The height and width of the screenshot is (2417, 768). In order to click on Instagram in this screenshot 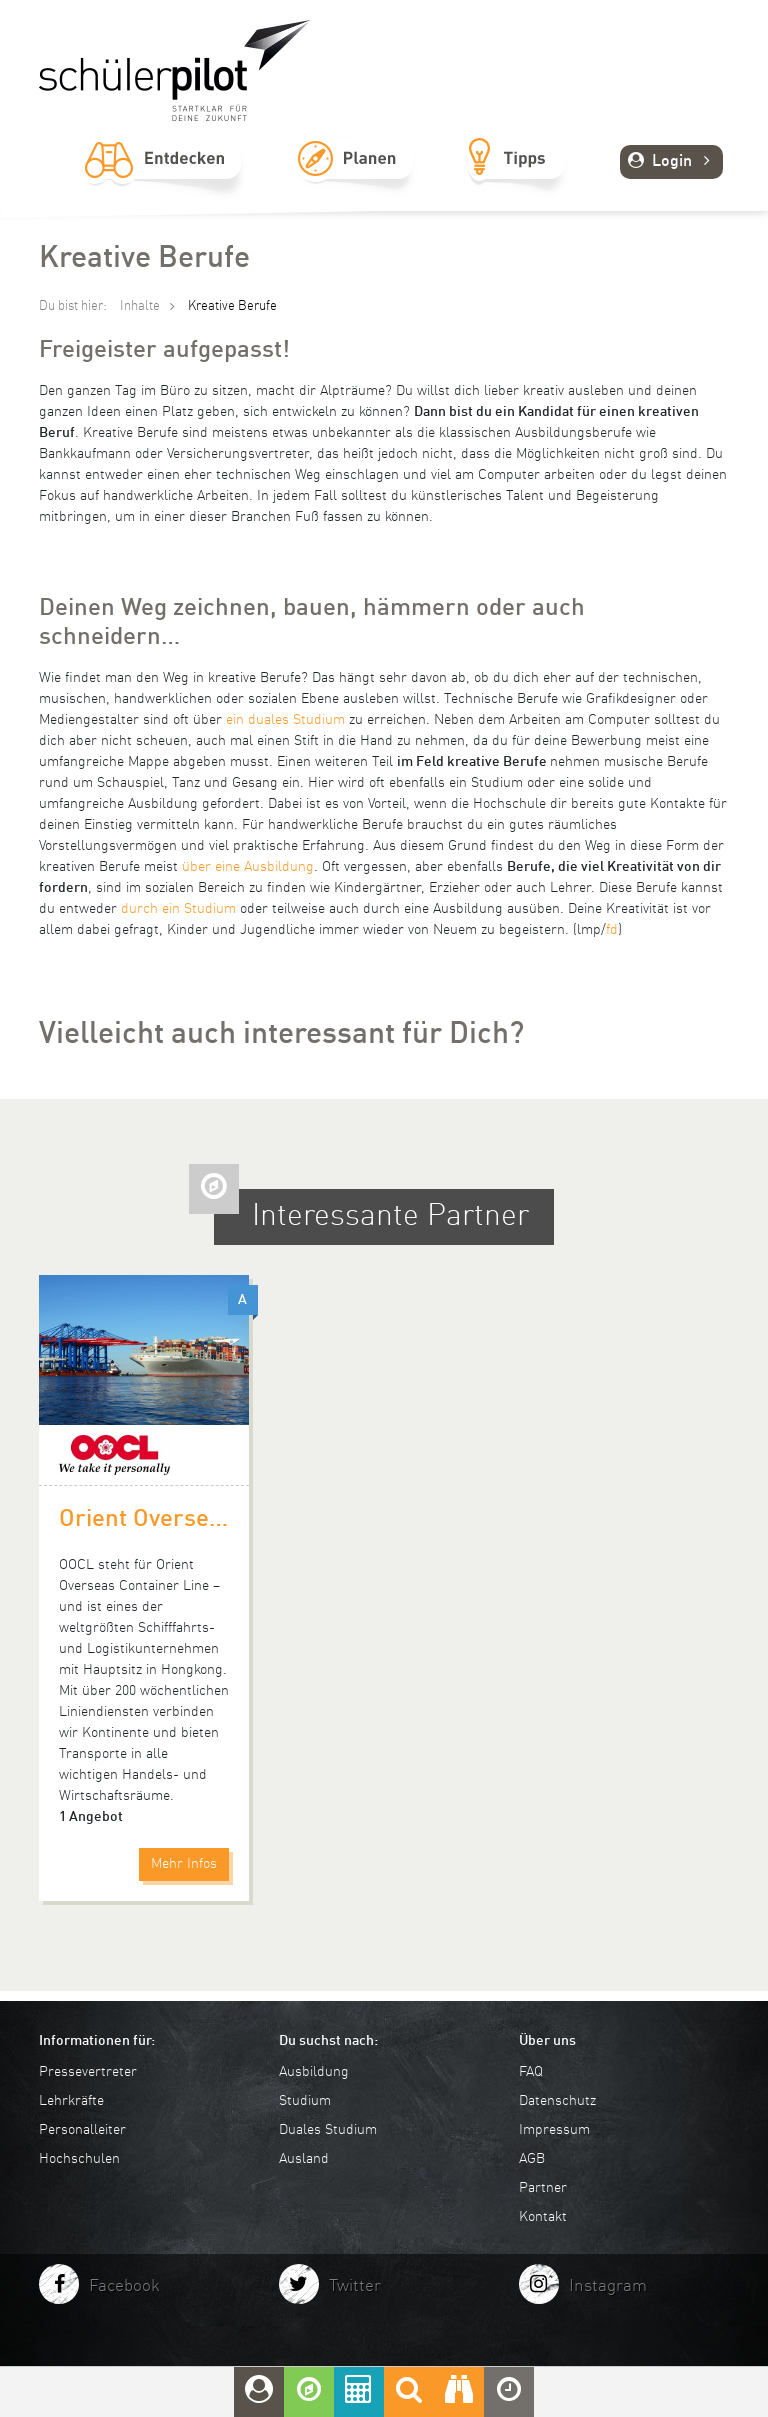, I will do `click(608, 2286)`.